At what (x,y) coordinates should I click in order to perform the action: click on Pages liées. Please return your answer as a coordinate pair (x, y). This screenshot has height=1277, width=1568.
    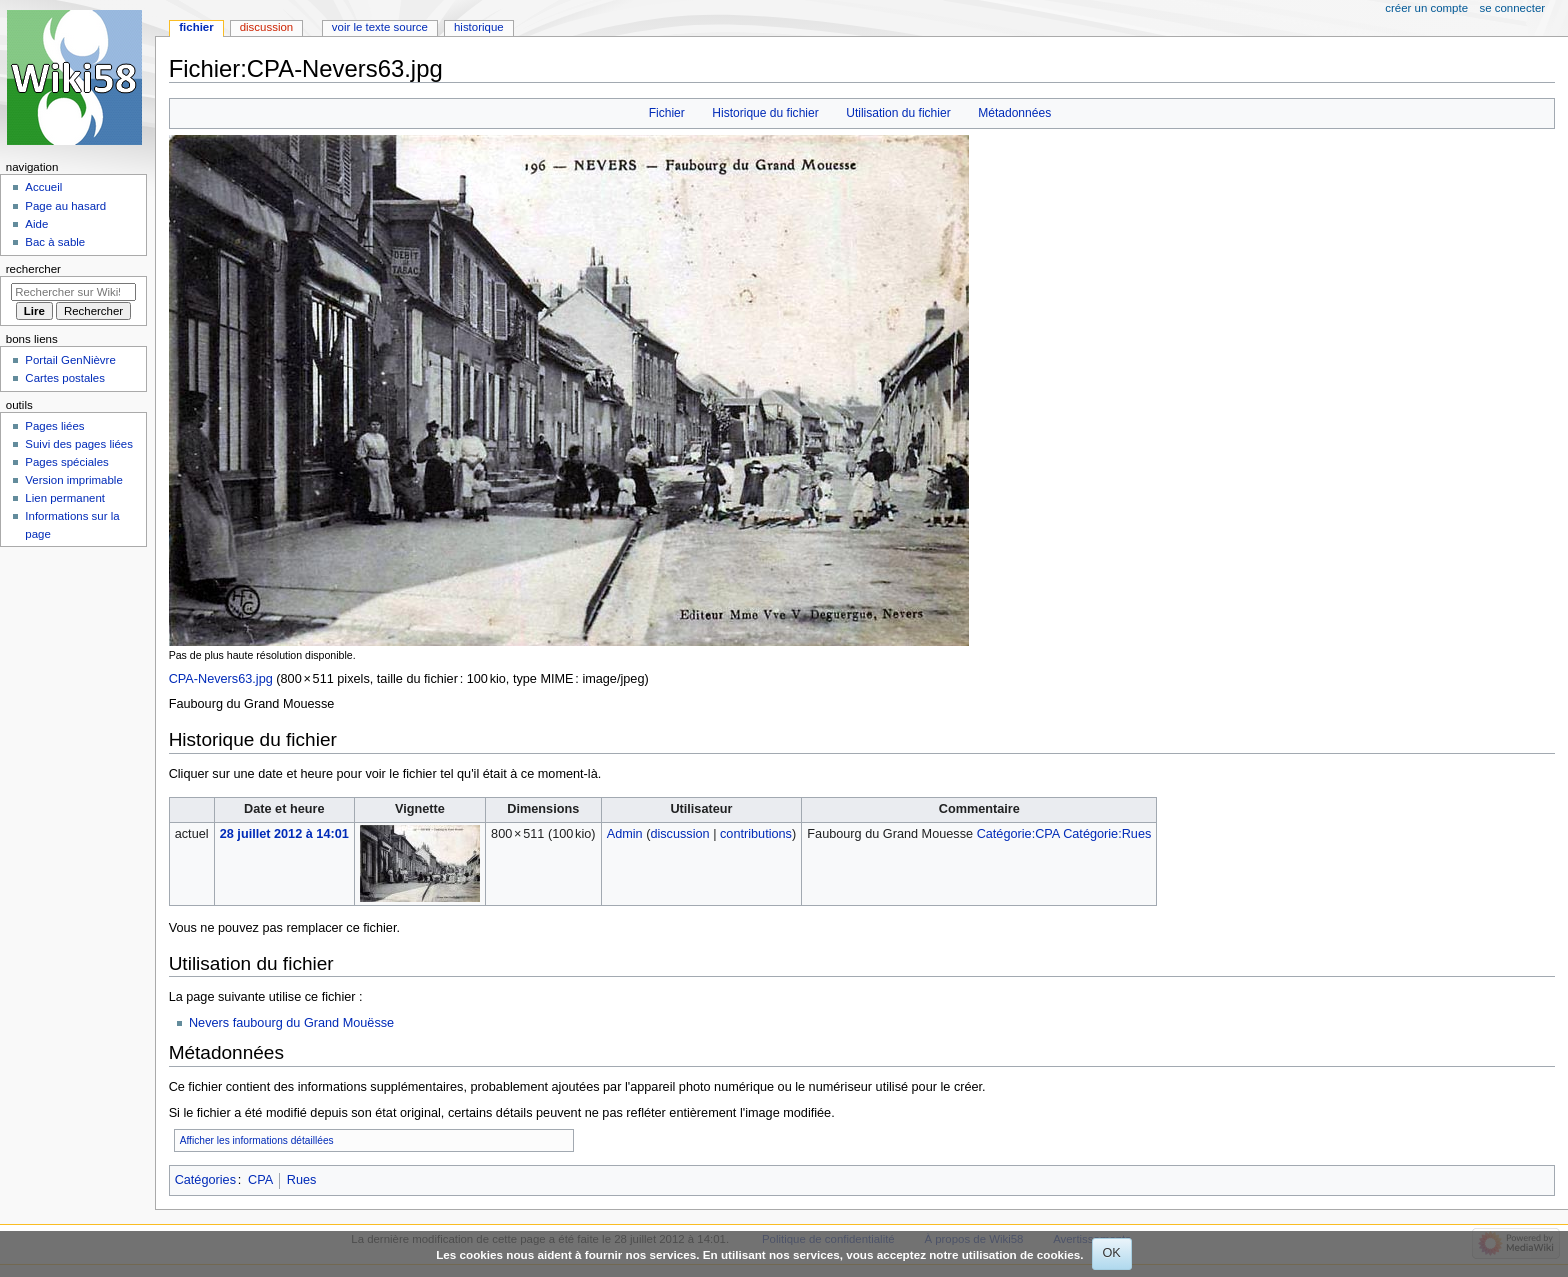
    Looking at the image, I should click on (54, 426).